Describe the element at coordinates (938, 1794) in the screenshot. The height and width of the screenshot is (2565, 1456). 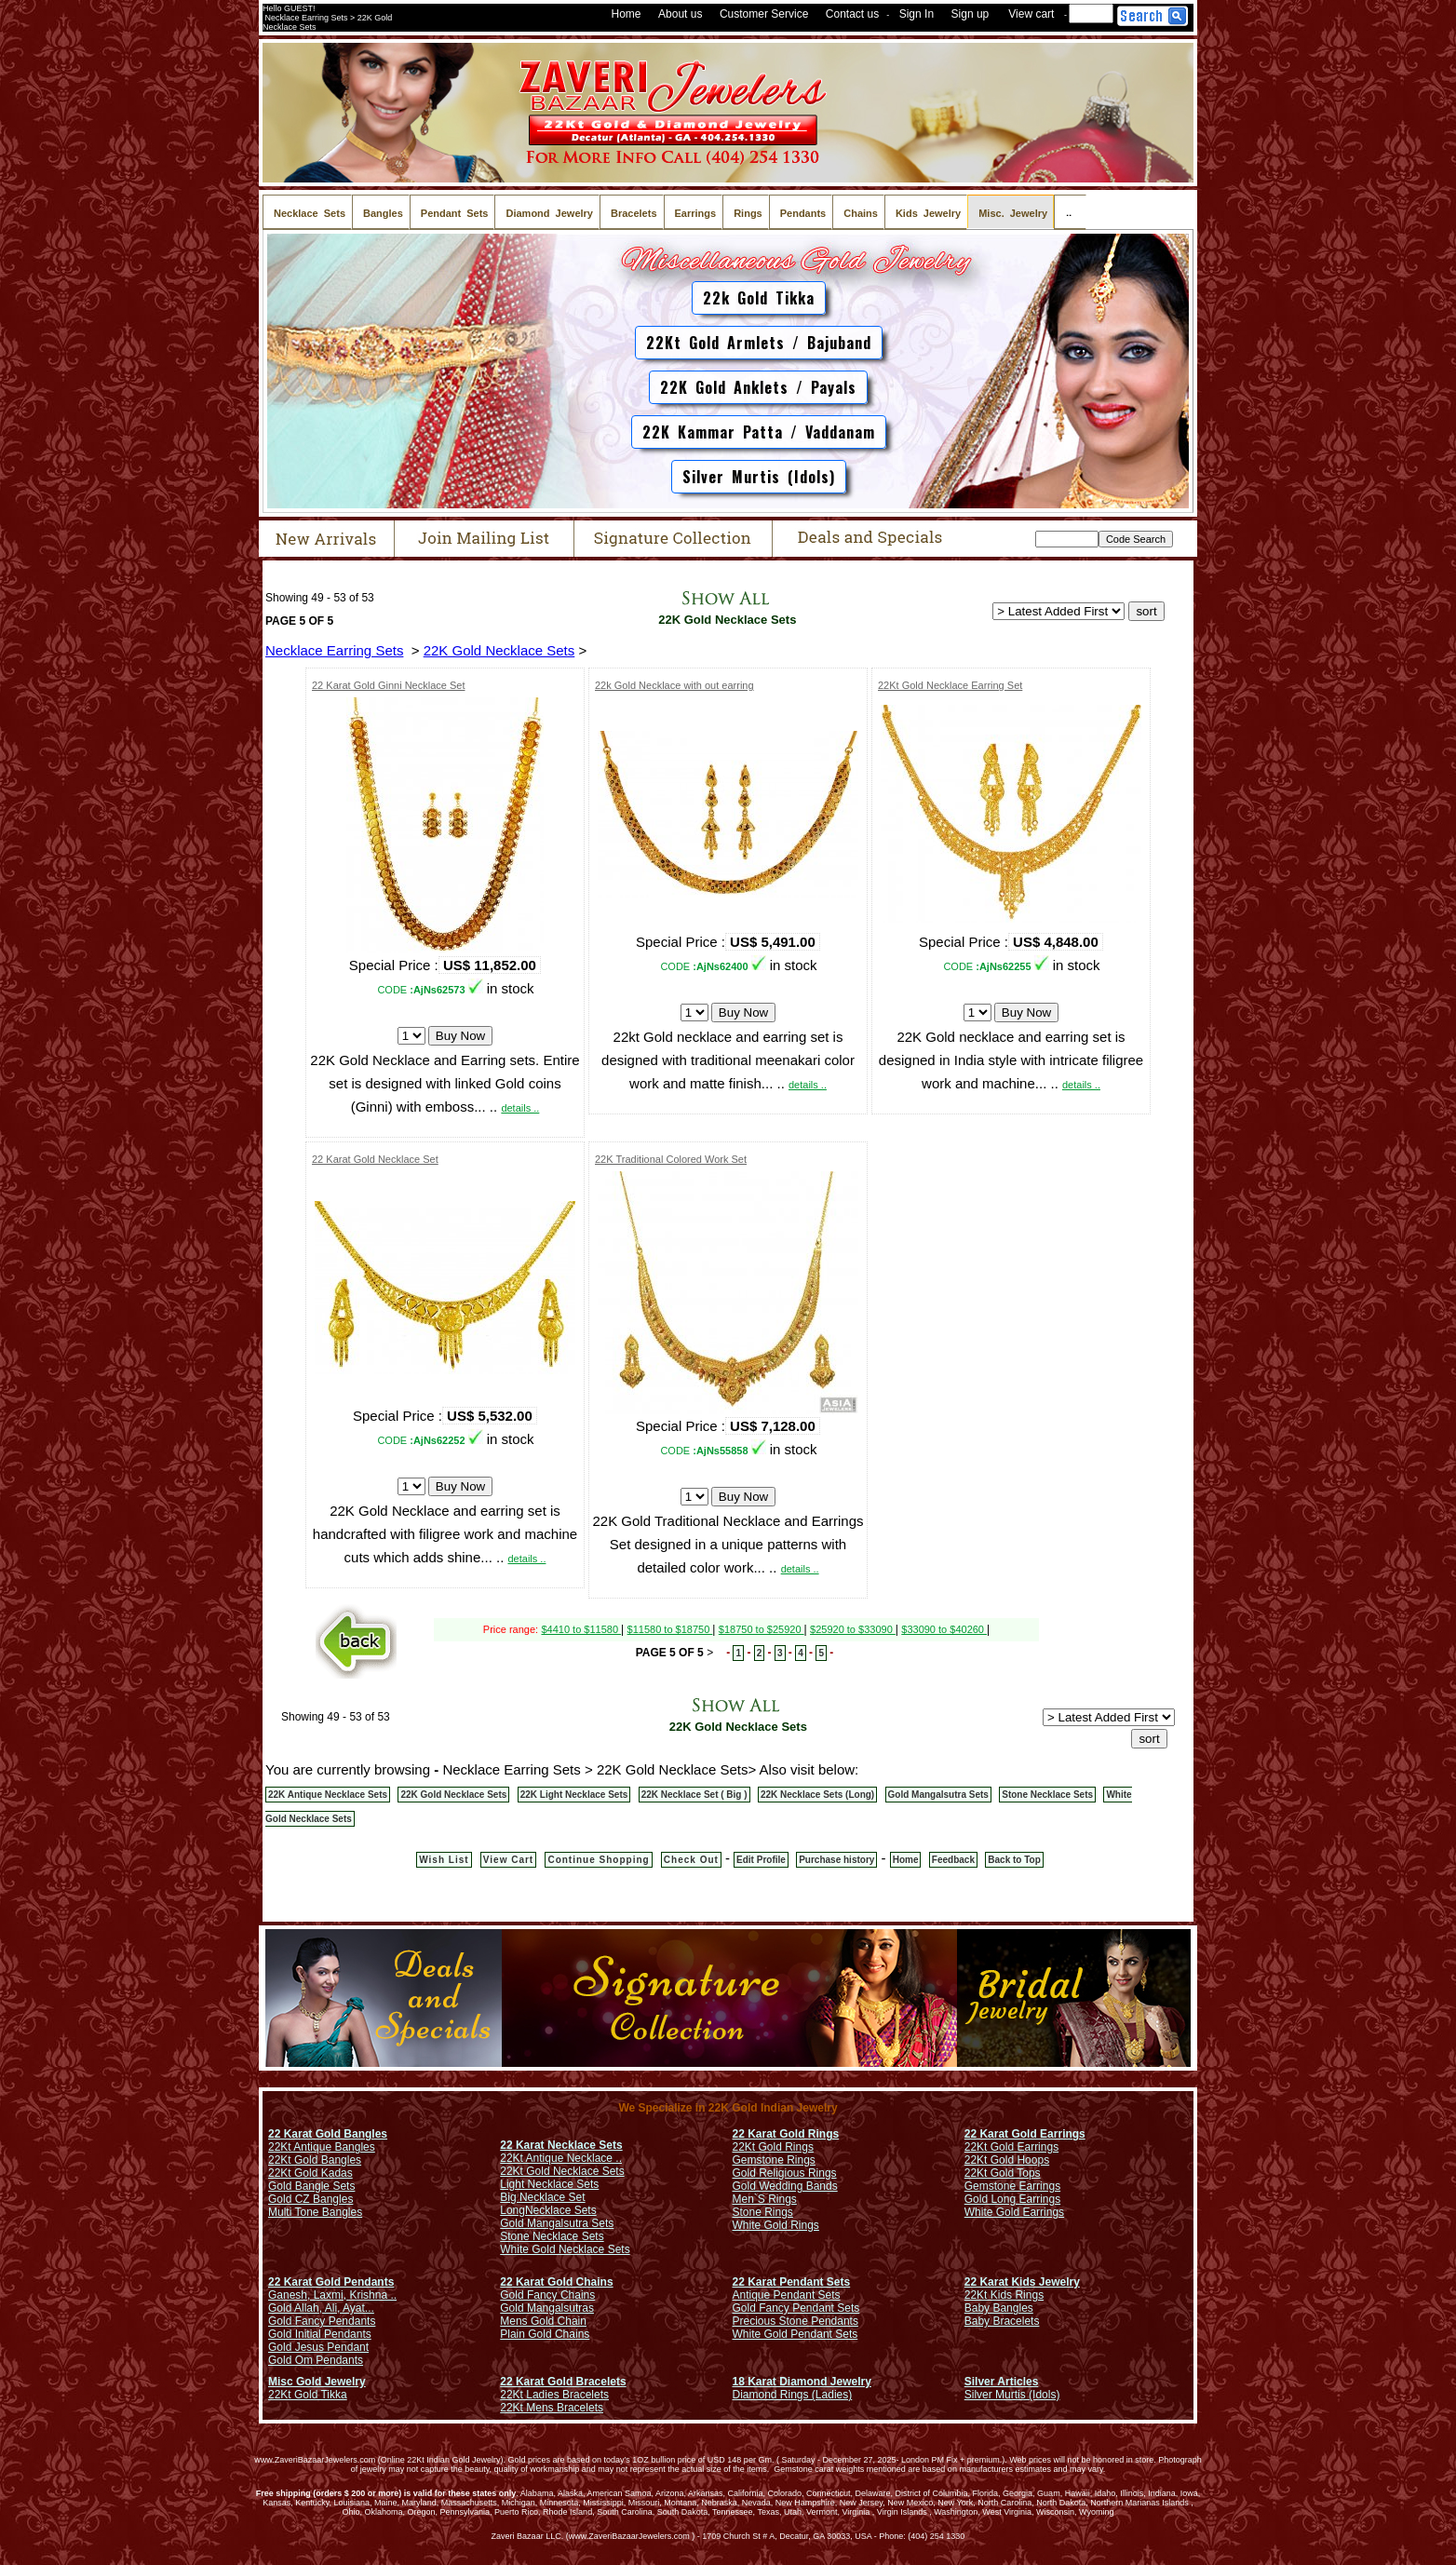
I see `Gold Mangalsutra Sets` at that location.